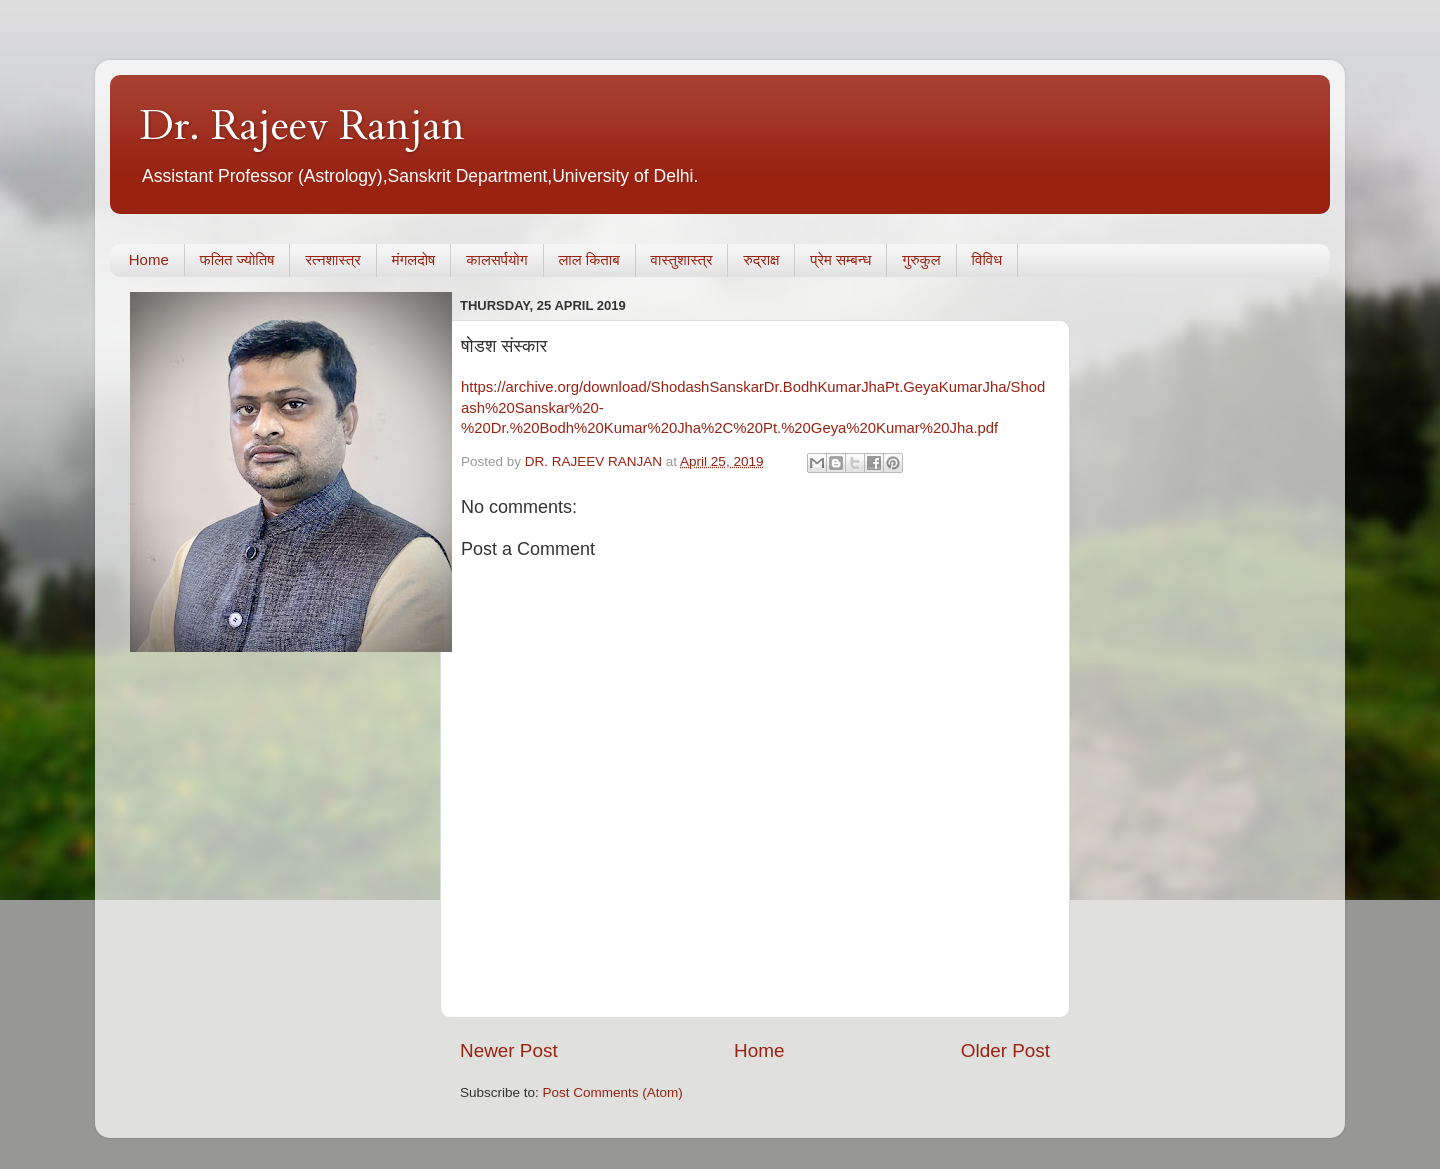 This screenshot has height=1169, width=1440. Describe the element at coordinates (149, 259) in the screenshot. I see `Home` at that location.